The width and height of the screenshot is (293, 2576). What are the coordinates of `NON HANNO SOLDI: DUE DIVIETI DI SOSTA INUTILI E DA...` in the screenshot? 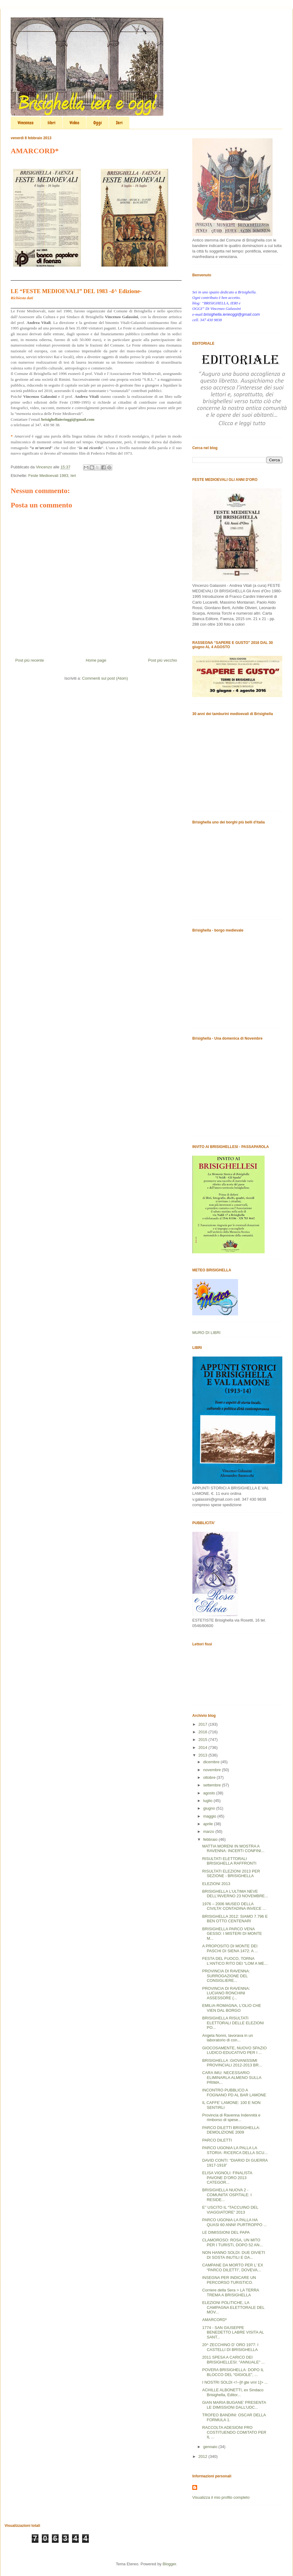 It's located at (233, 2255).